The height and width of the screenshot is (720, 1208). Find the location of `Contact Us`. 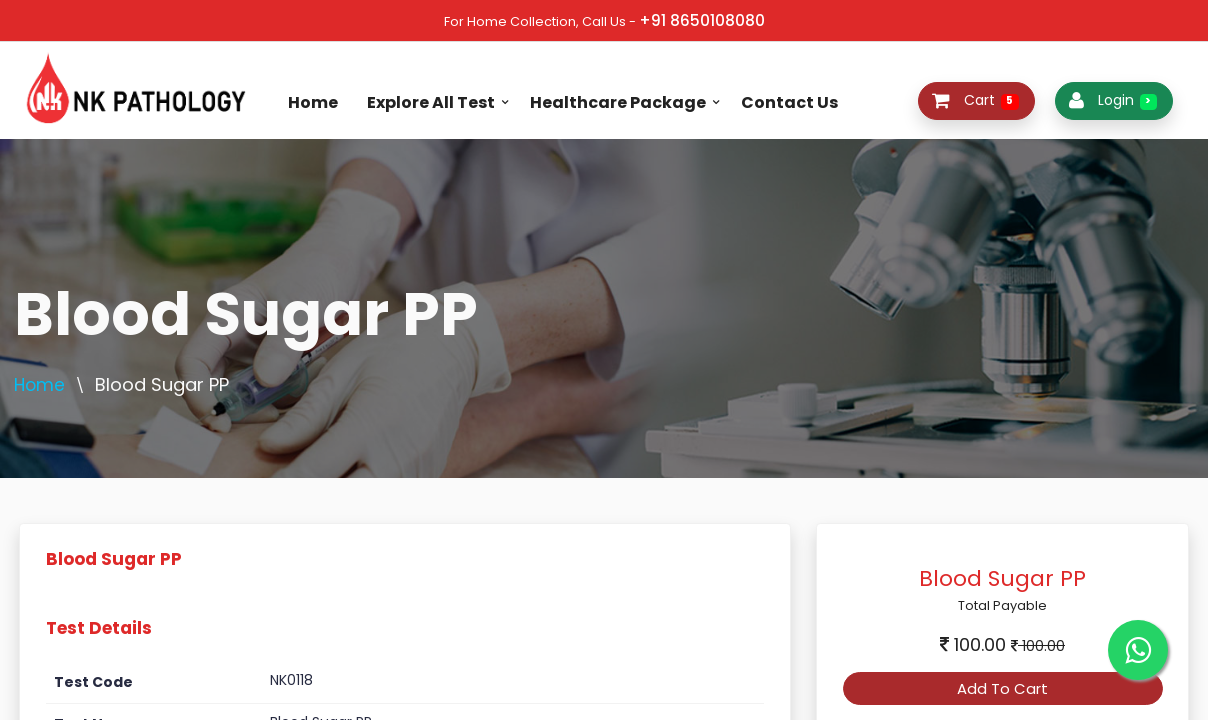

Contact Us is located at coordinates (789, 102).